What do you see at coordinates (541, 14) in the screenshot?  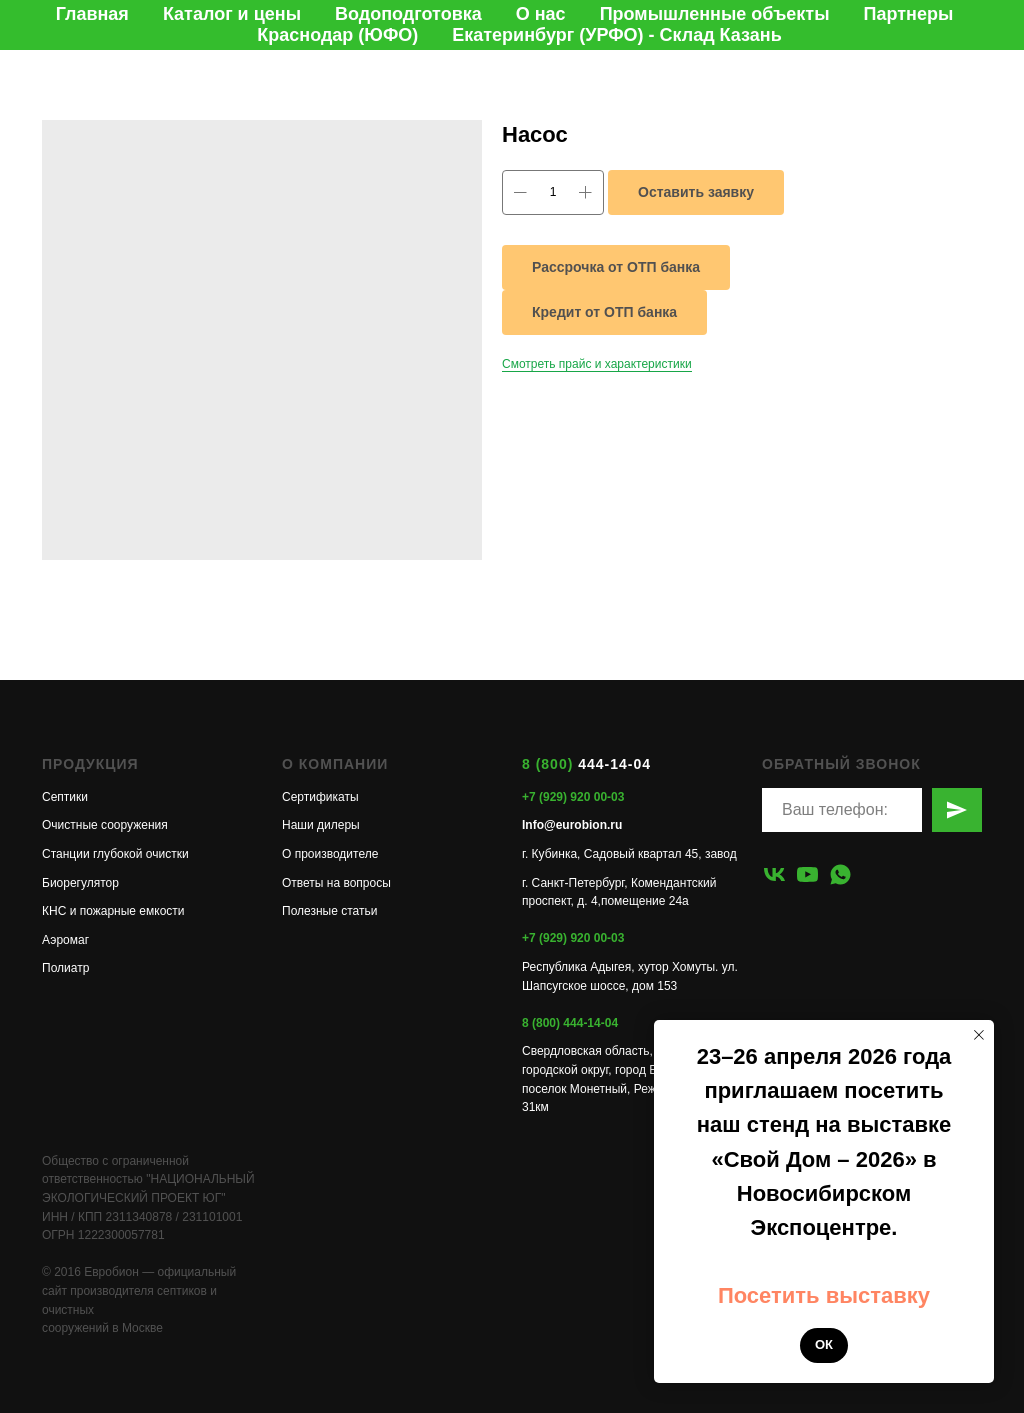 I see `О нас [button]` at bounding box center [541, 14].